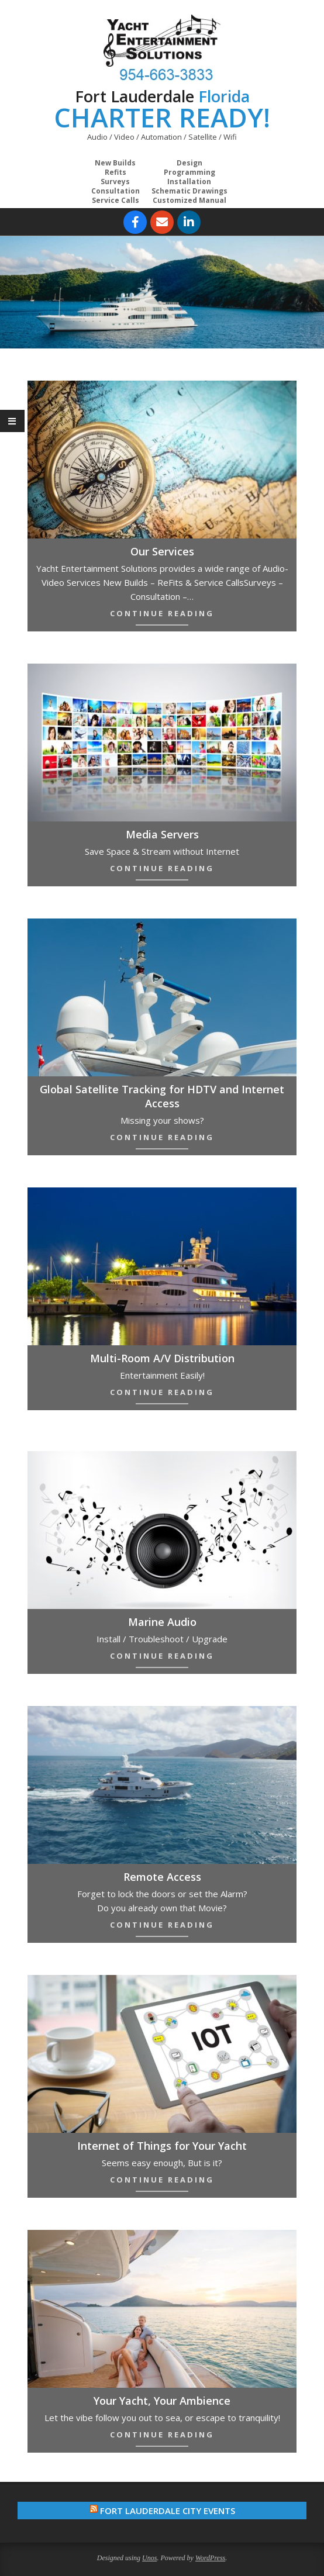  What do you see at coordinates (162, 551) in the screenshot?
I see `Our Services` at bounding box center [162, 551].